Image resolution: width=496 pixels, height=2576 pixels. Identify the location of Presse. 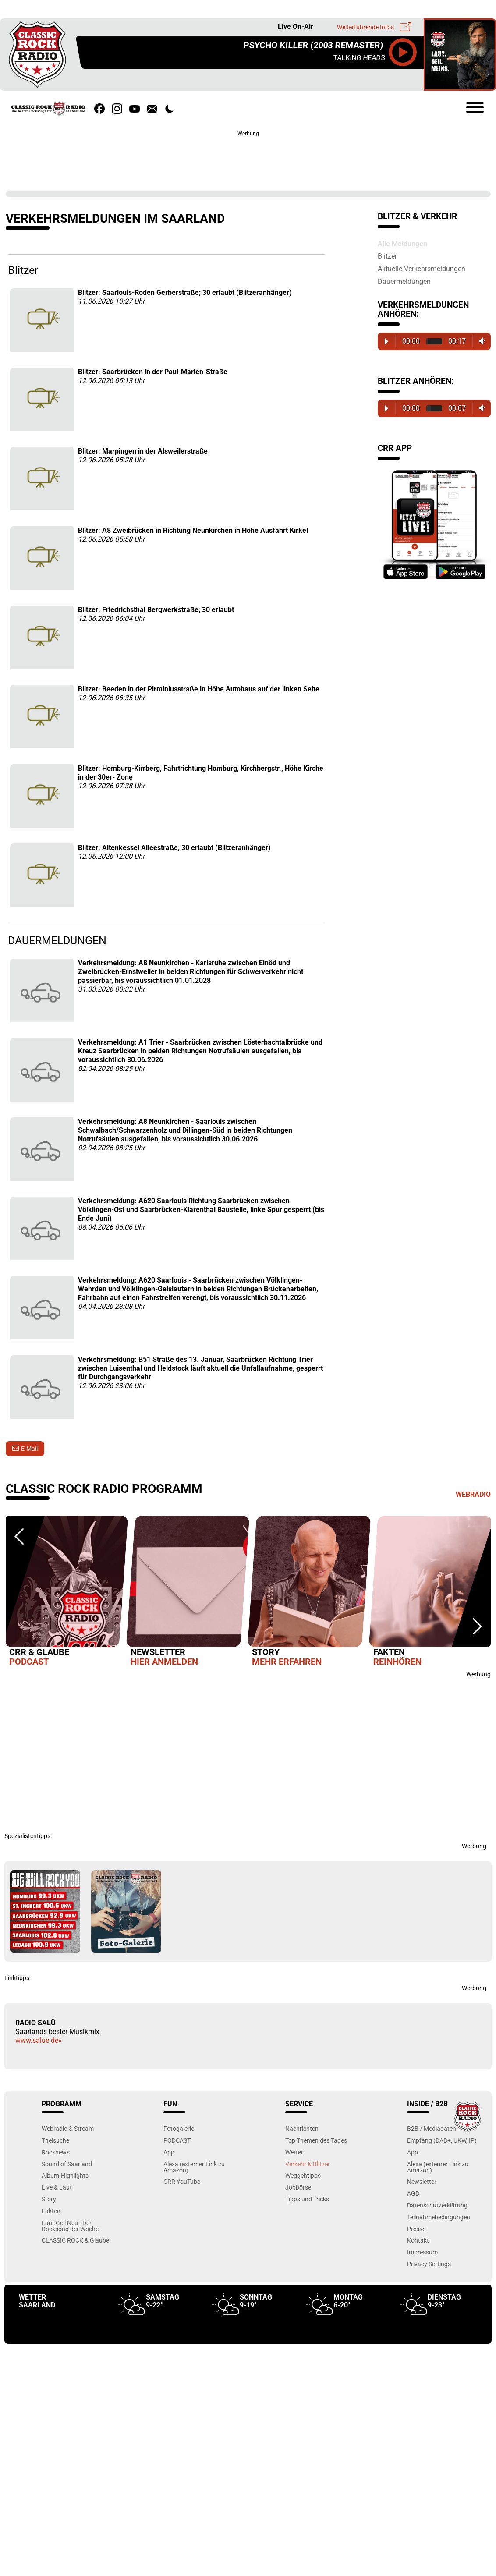
(416, 2228).